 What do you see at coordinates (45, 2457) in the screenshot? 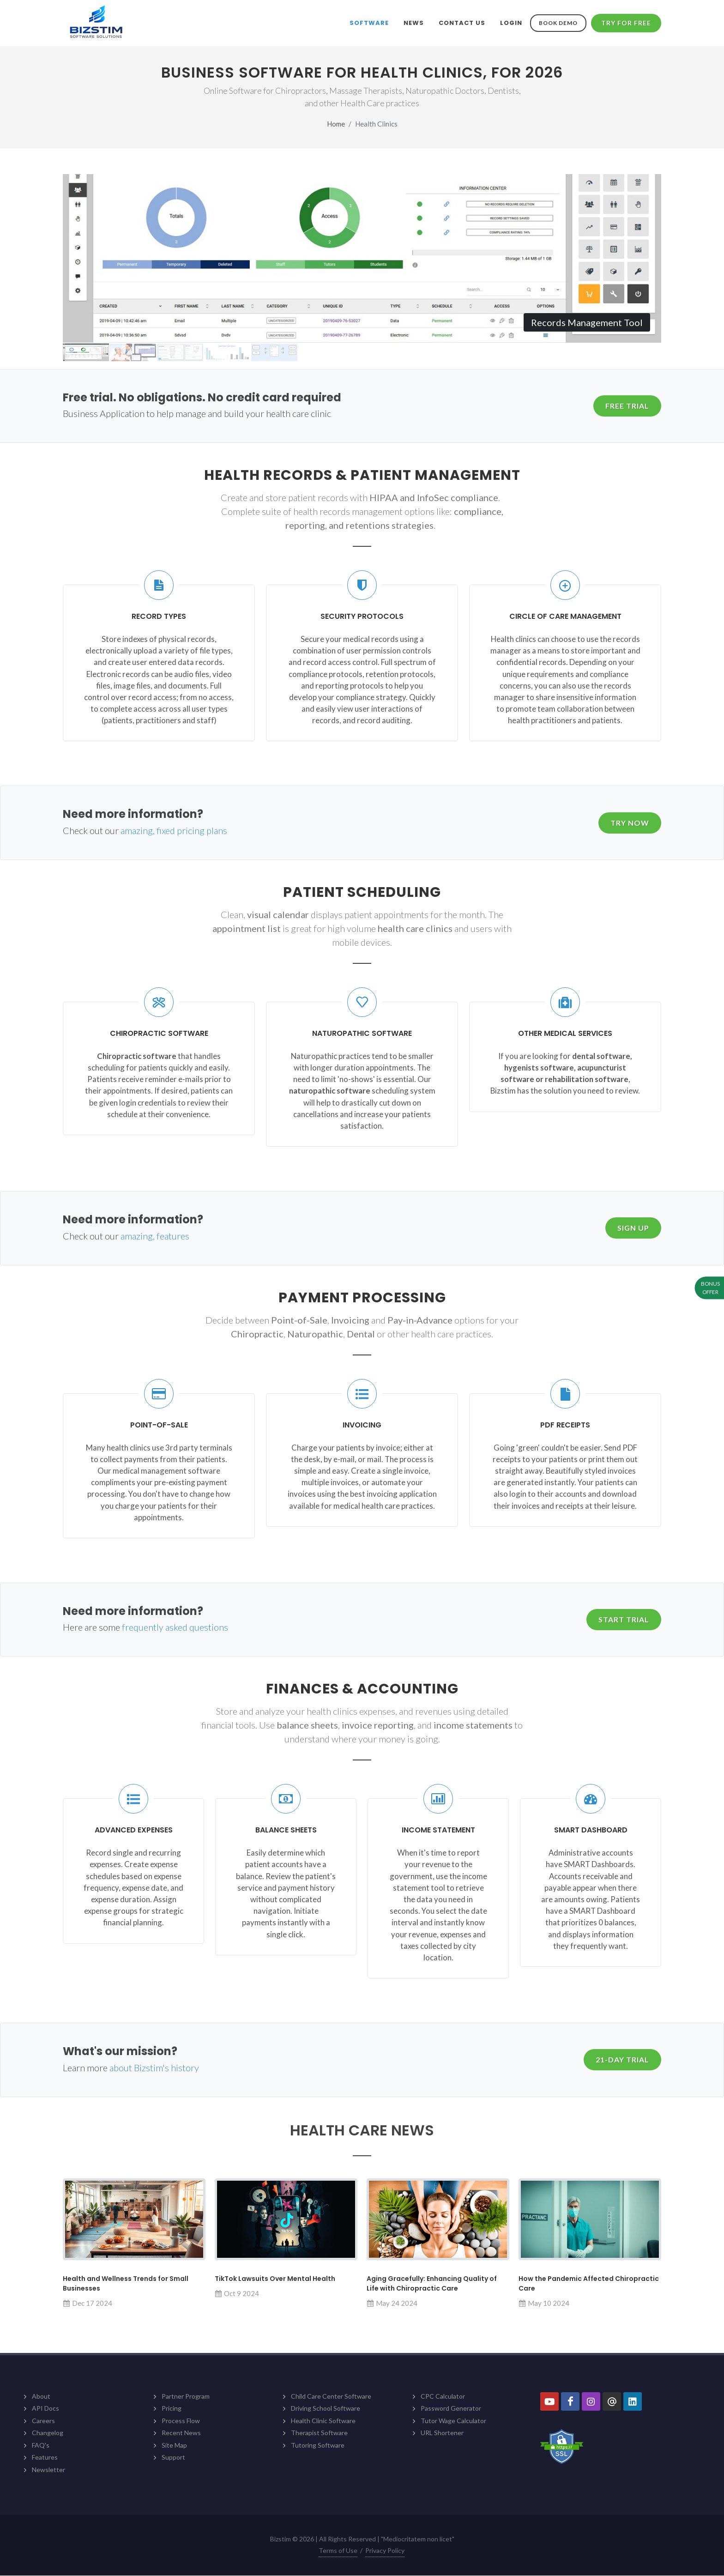
I see `Features` at bounding box center [45, 2457].